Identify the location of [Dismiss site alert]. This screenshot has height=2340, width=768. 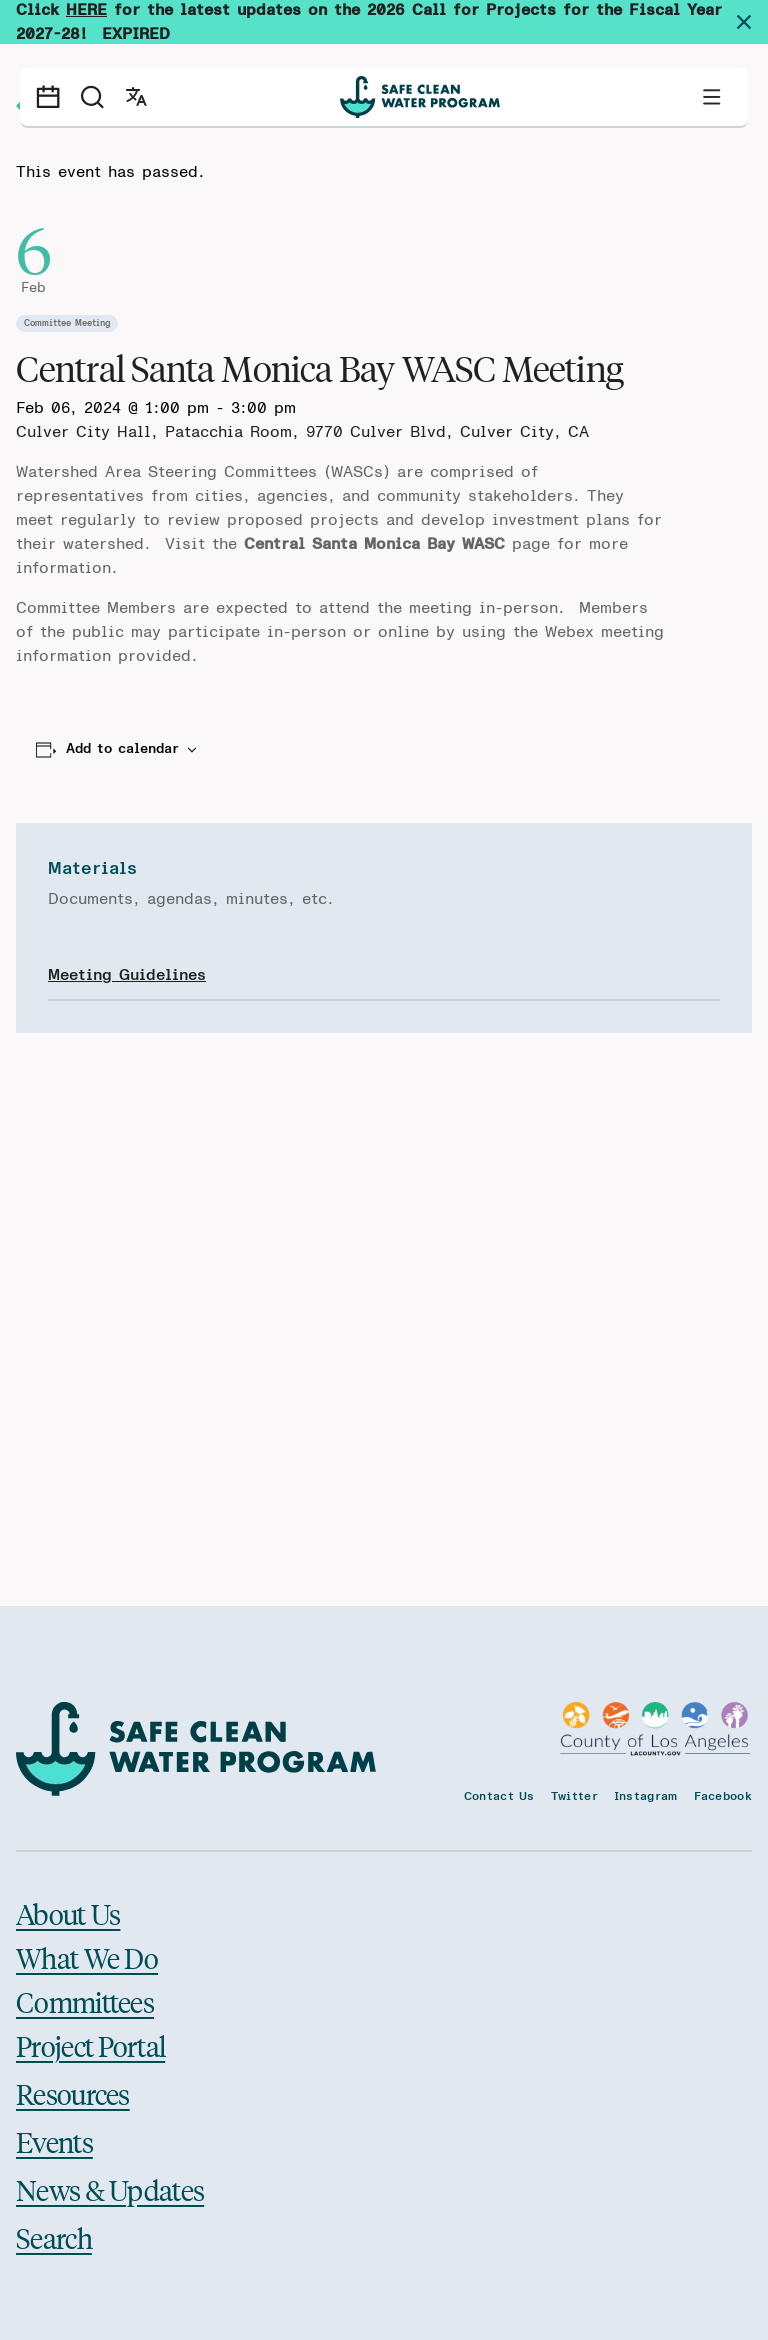
(752, 22).